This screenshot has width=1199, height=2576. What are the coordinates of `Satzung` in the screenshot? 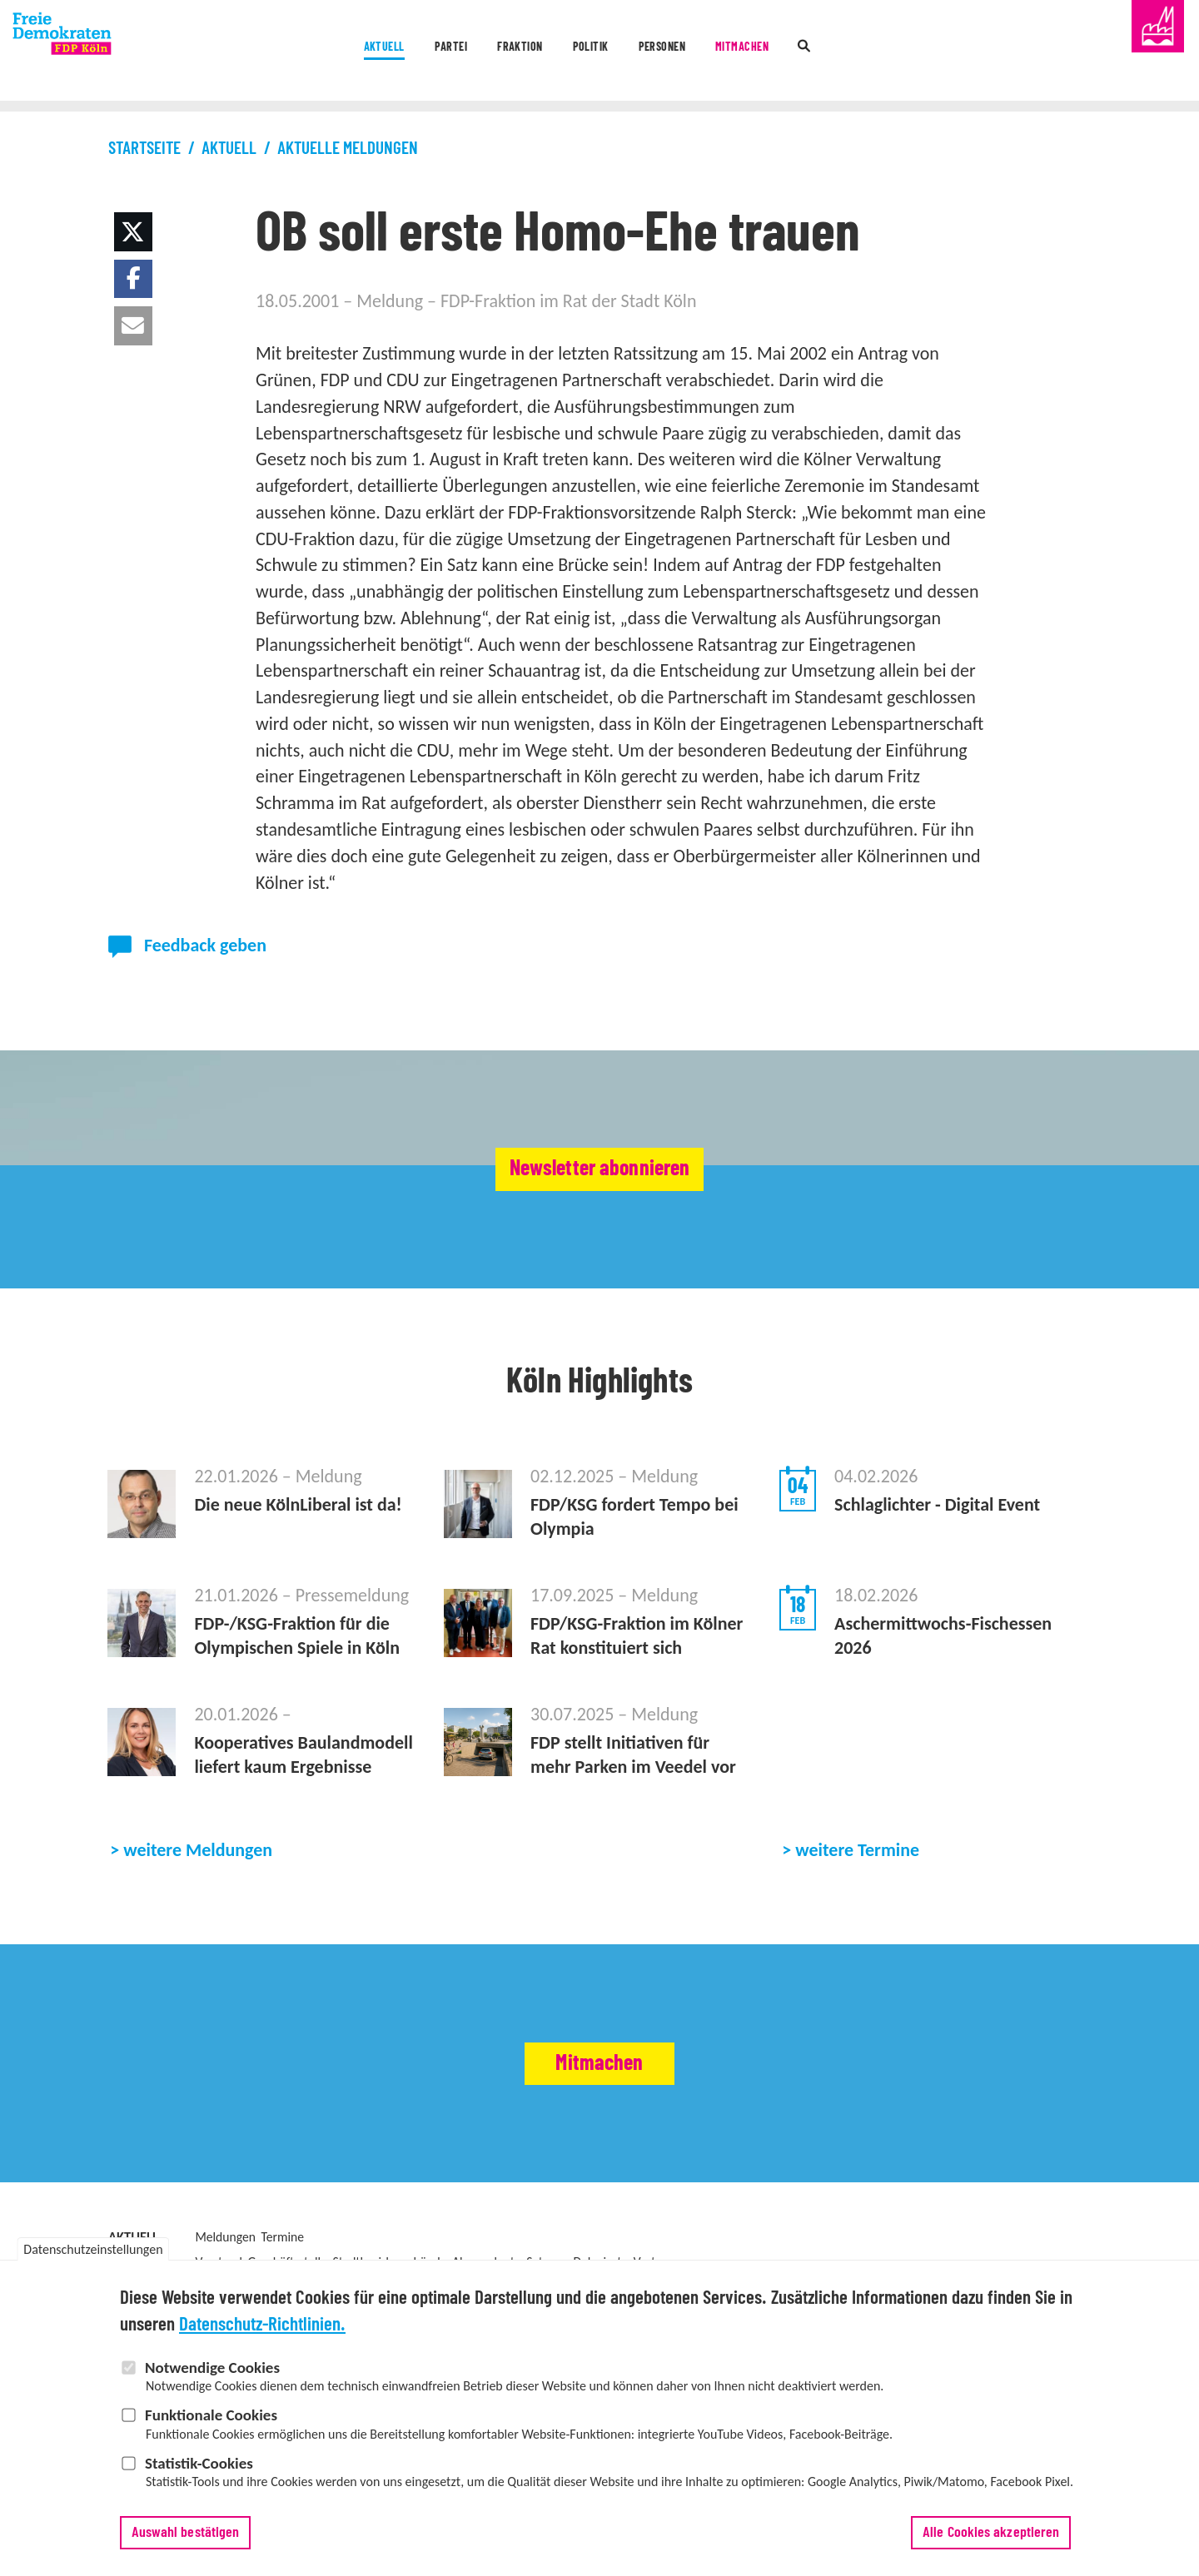 It's located at (547, 2262).